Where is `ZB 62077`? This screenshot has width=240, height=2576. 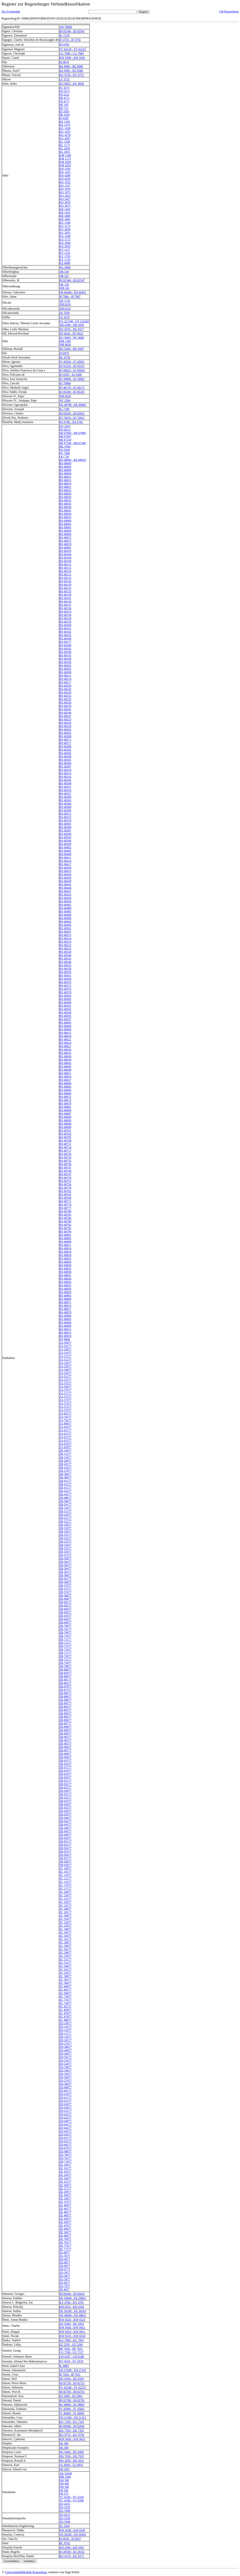
ZB 62077 is located at coordinates (65, 1619).